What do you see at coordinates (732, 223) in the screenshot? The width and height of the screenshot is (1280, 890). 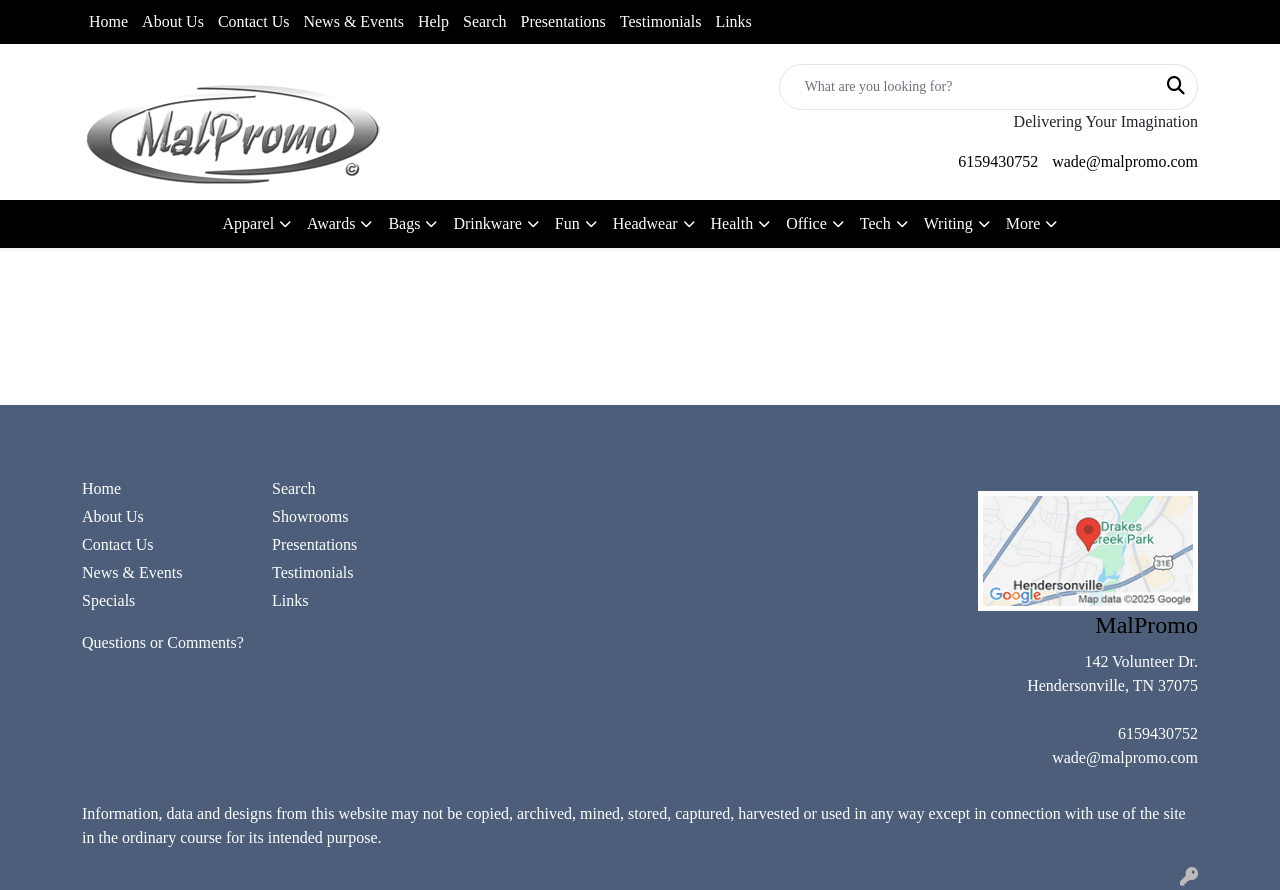 I see `Health [button]` at bounding box center [732, 223].